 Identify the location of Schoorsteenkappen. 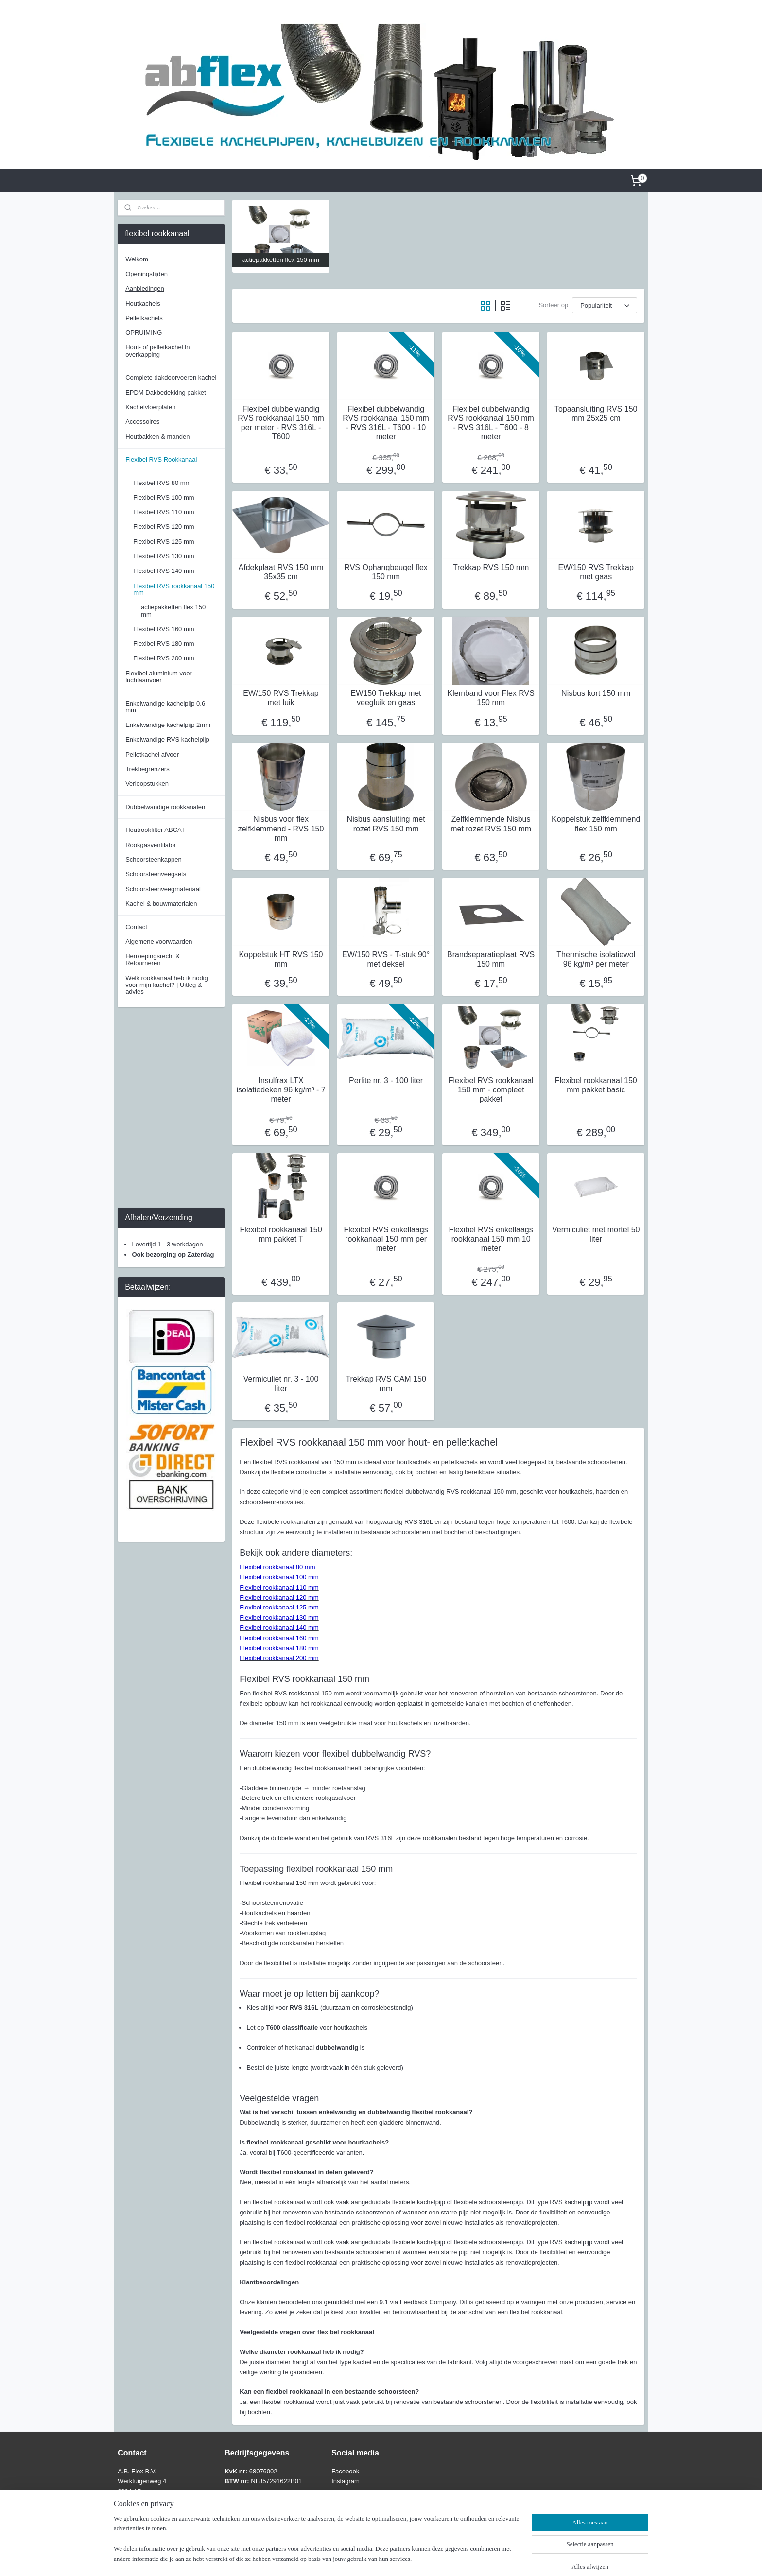
(153, 859).